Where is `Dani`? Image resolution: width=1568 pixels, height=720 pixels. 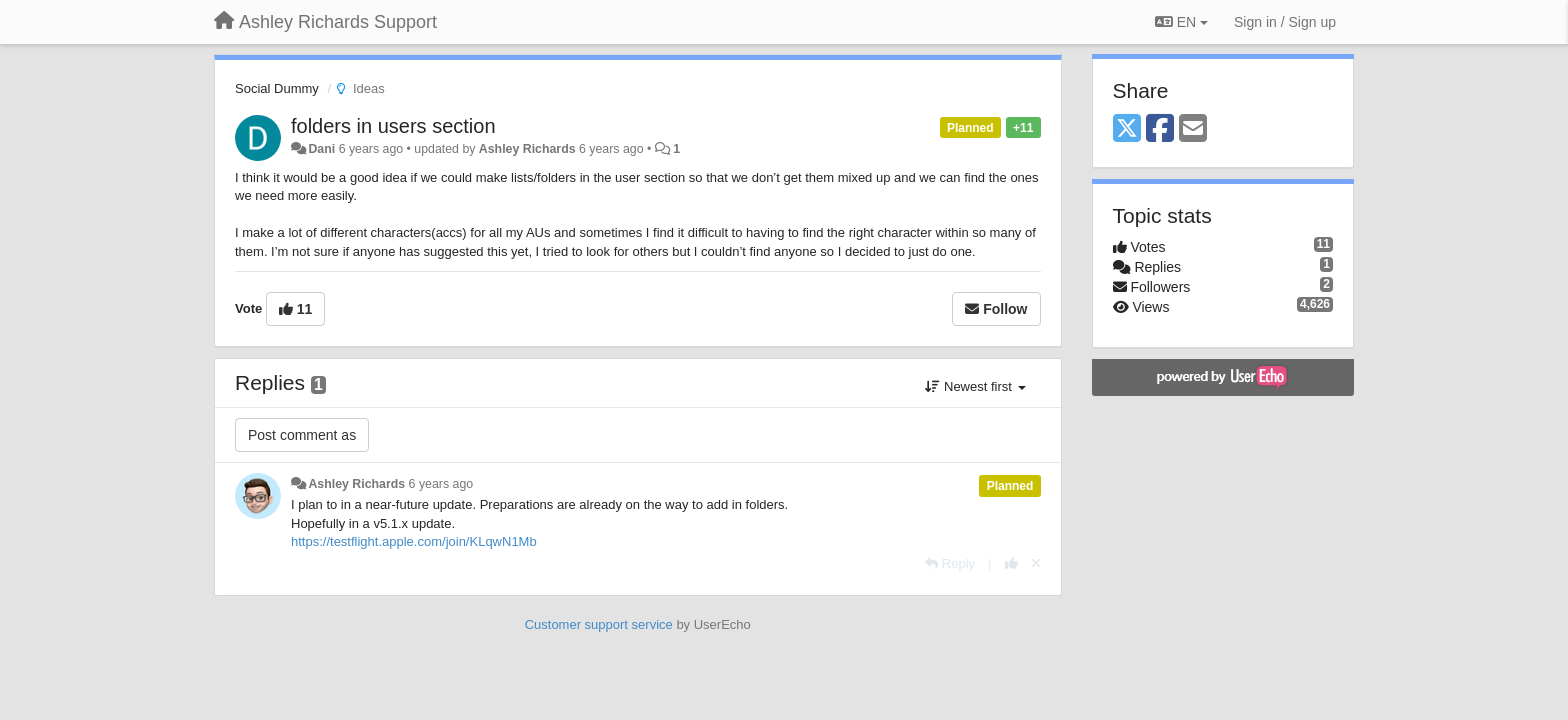 Dani is located at coordinates (321, 149).